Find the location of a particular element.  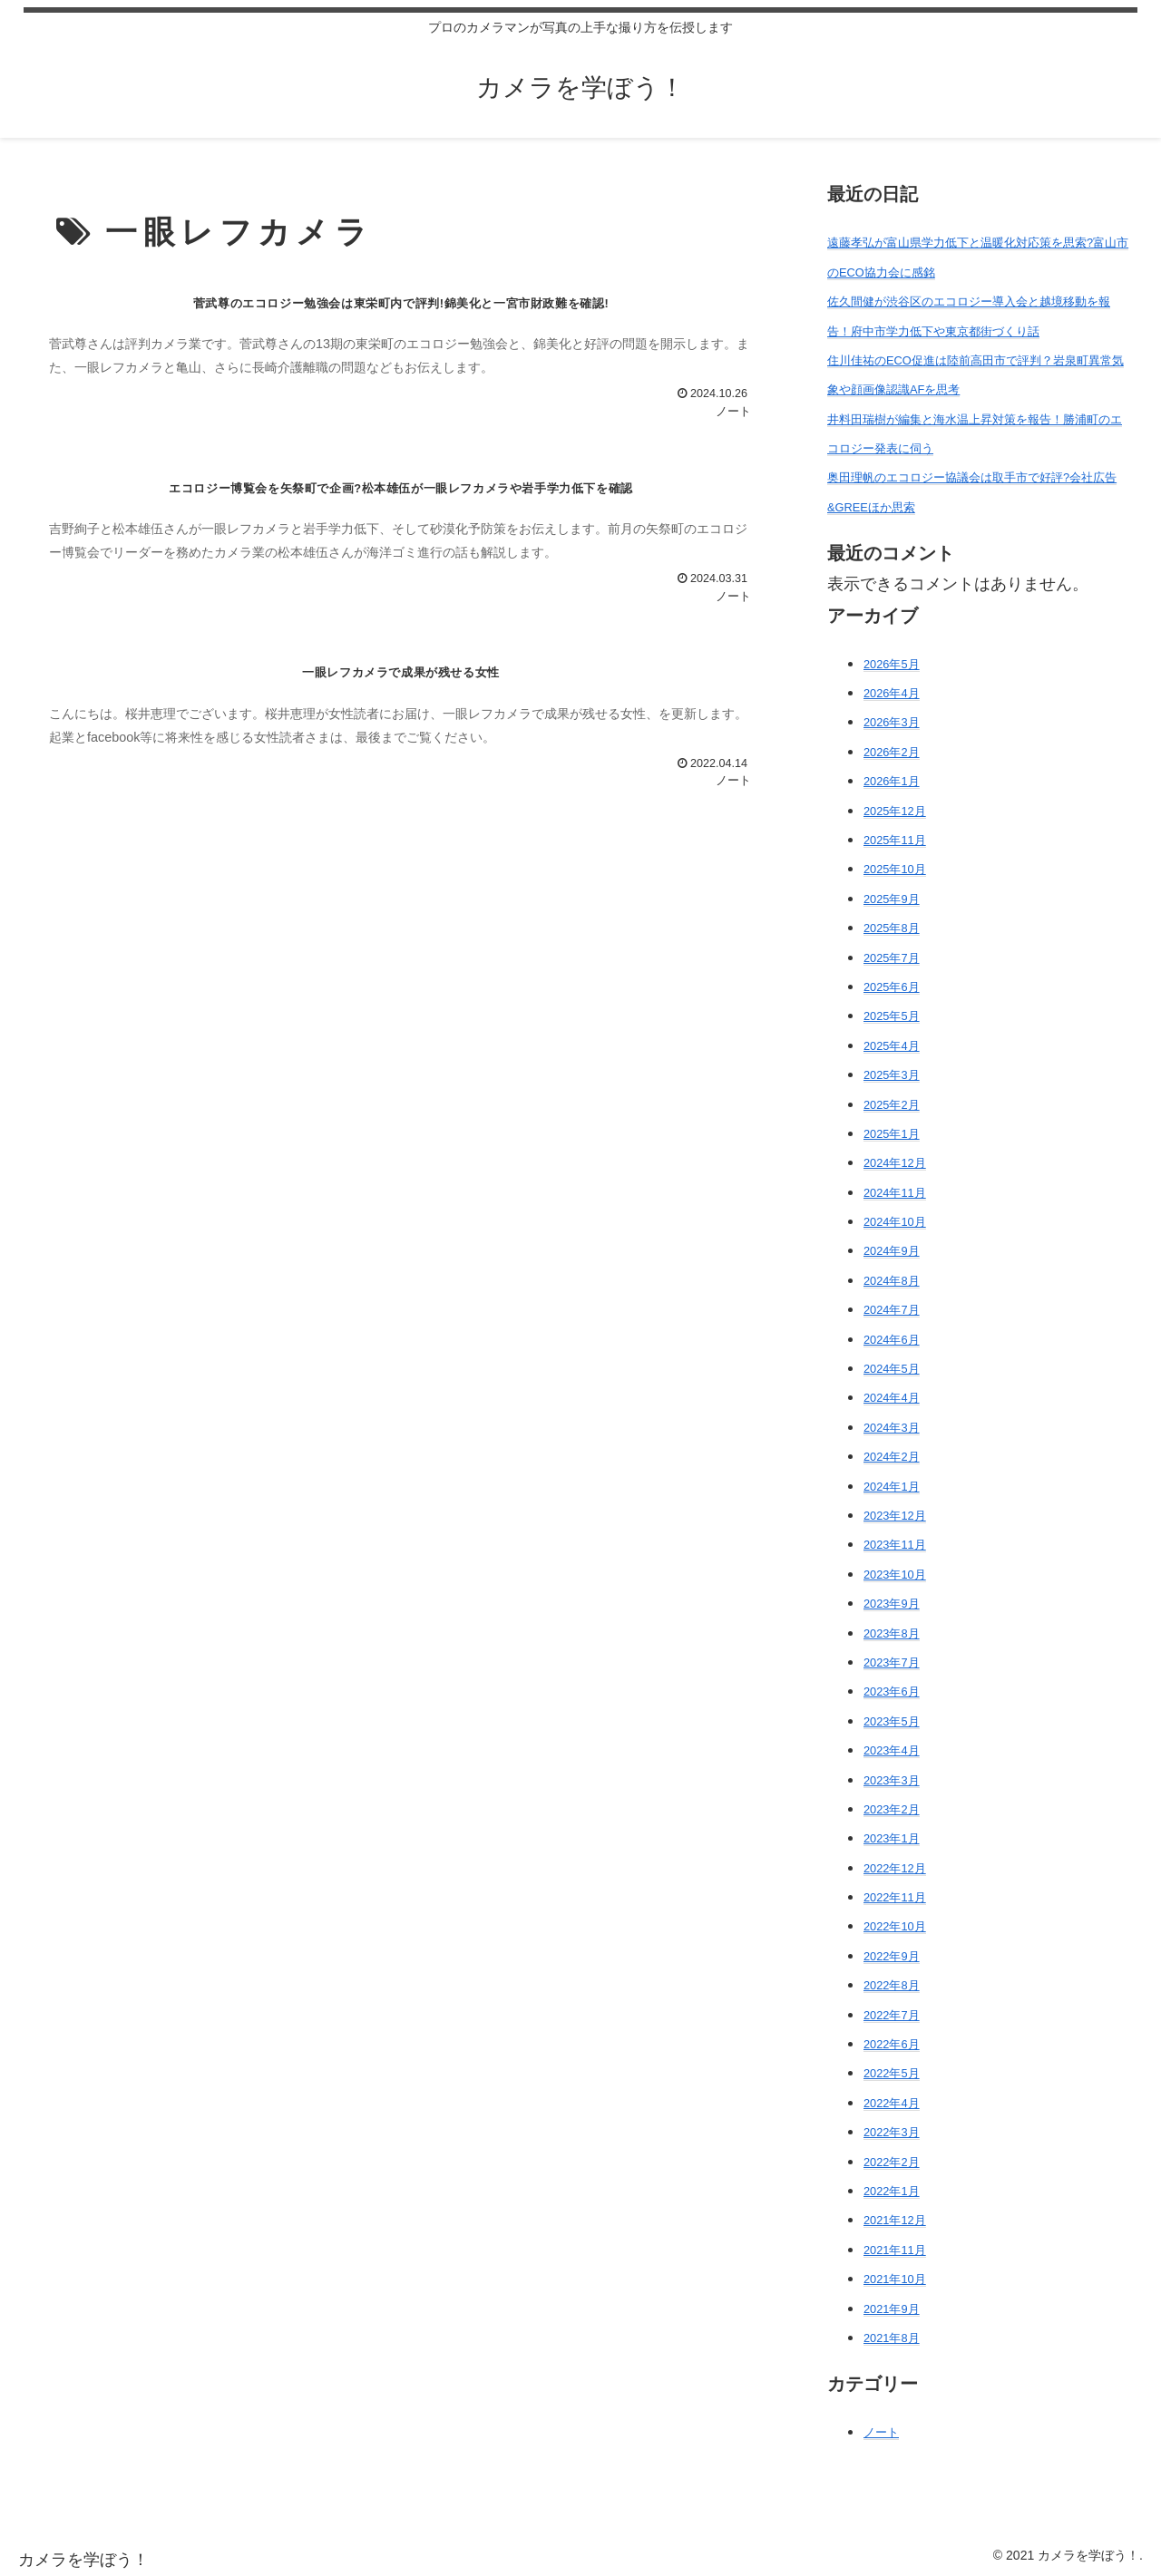

2026年5月 is located at coordinates (891, 664).